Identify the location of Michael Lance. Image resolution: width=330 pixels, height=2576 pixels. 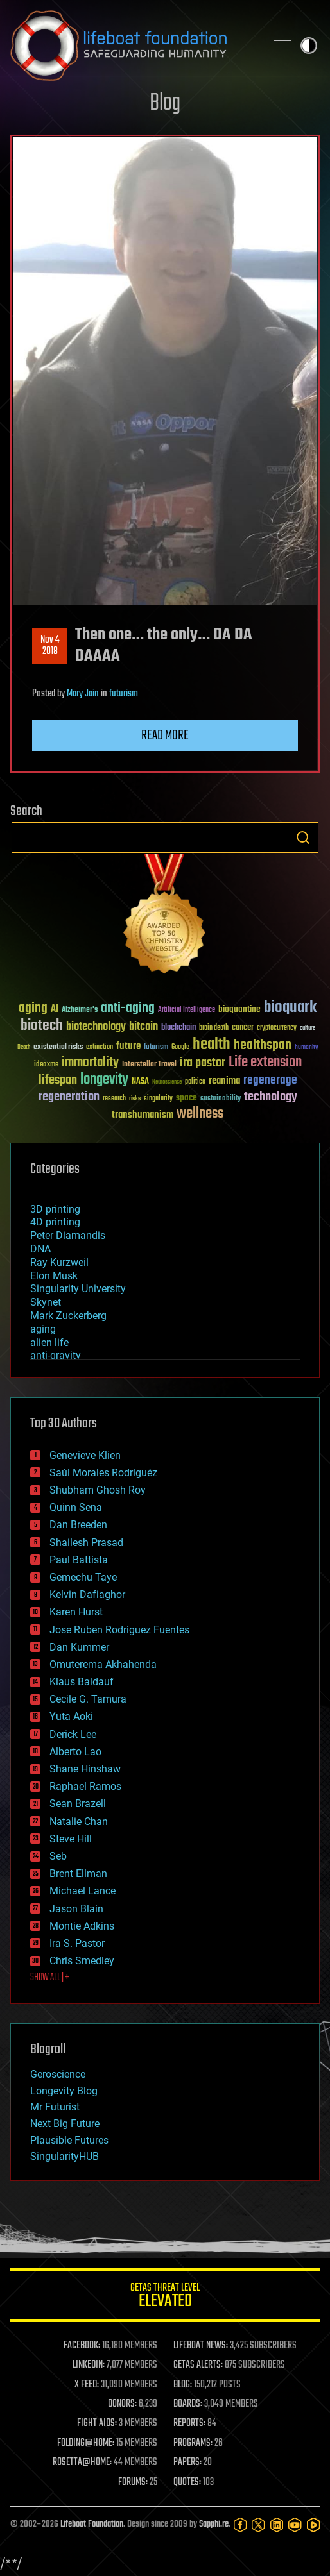
(82, 1891).